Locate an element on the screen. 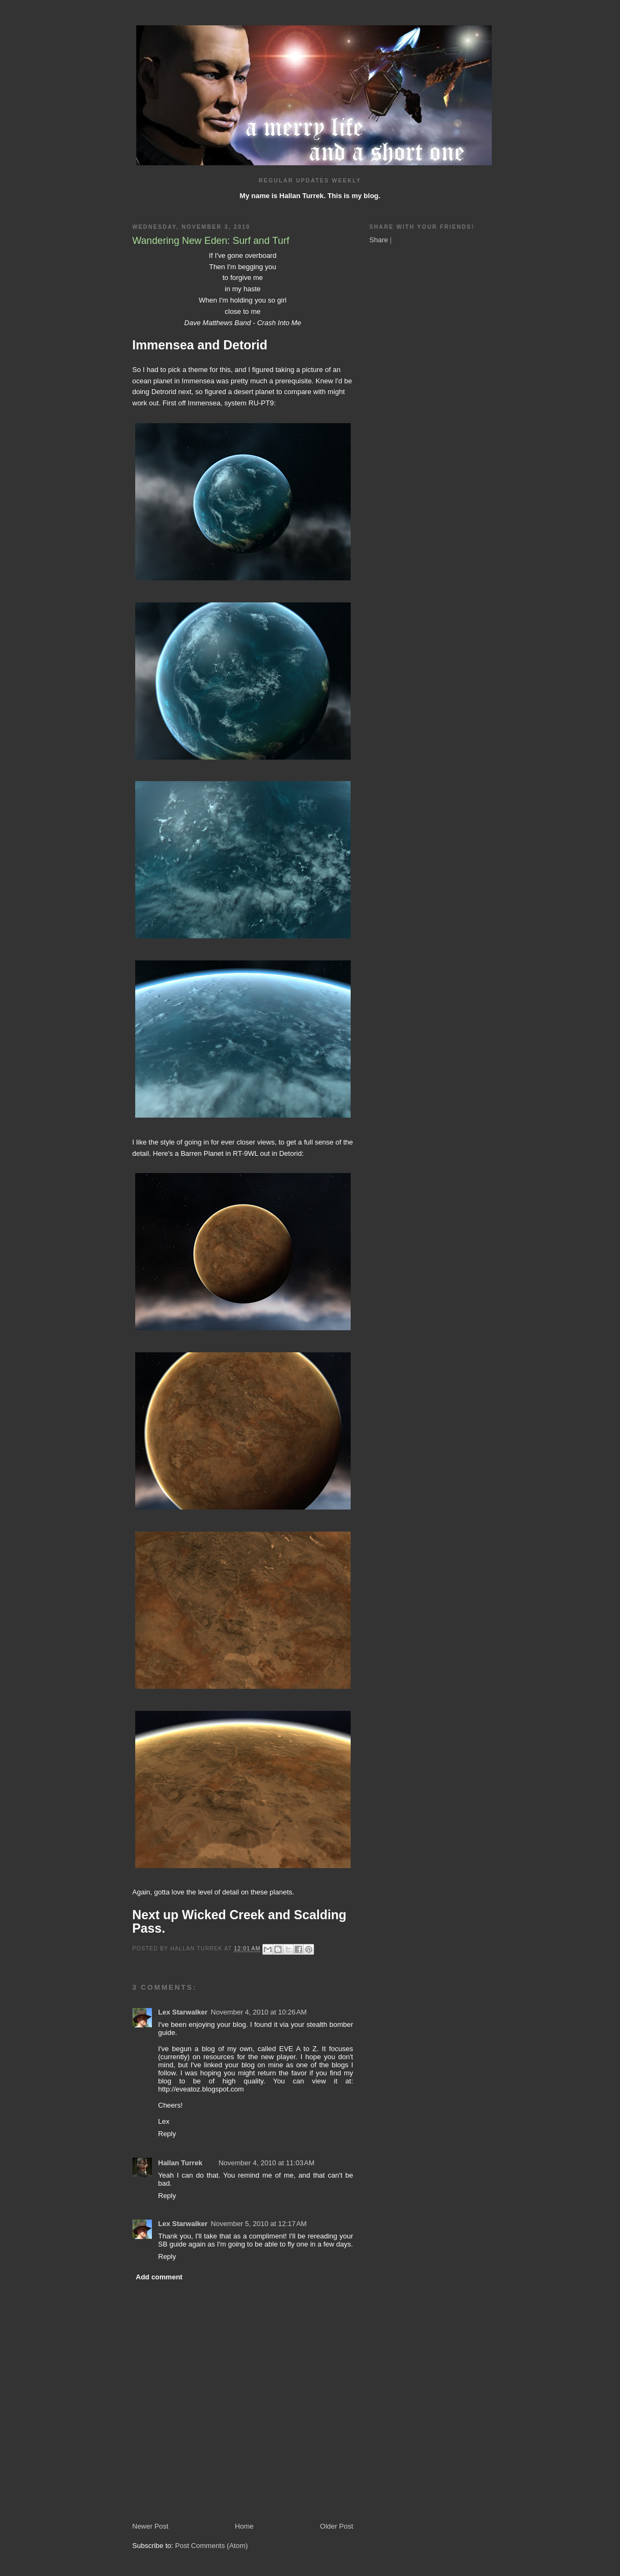  Reply is located at coordinates (167, 2134).